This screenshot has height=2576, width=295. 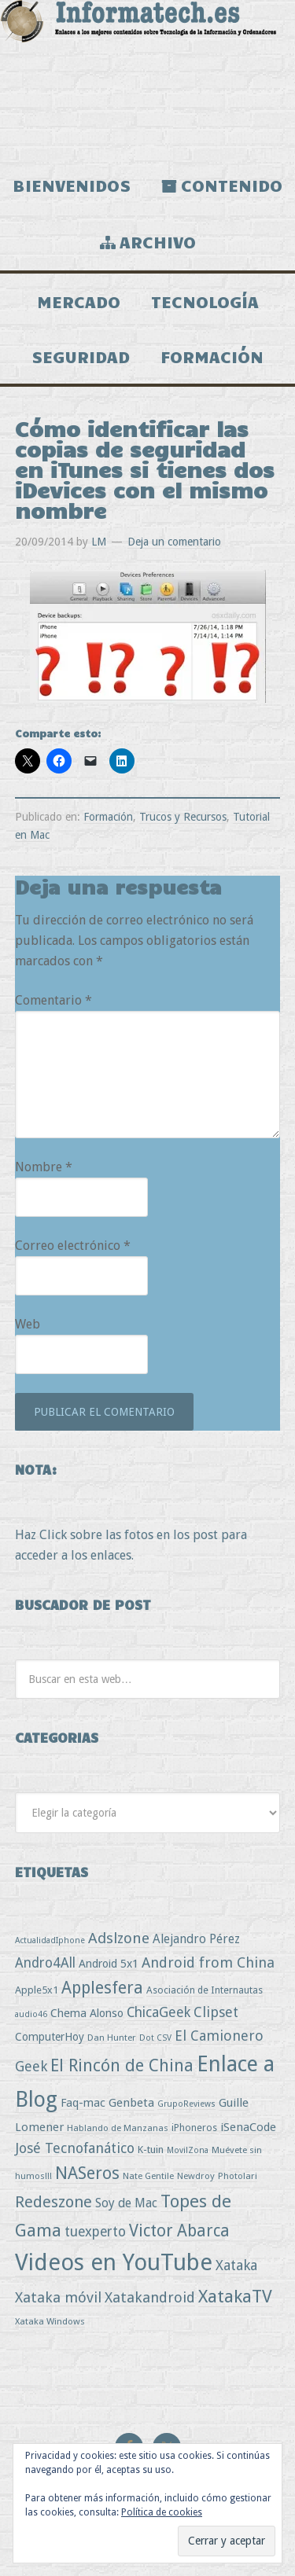 I want to click on Newdroy [Newdroy (3 elementos)], so click(x=196, y=2175).